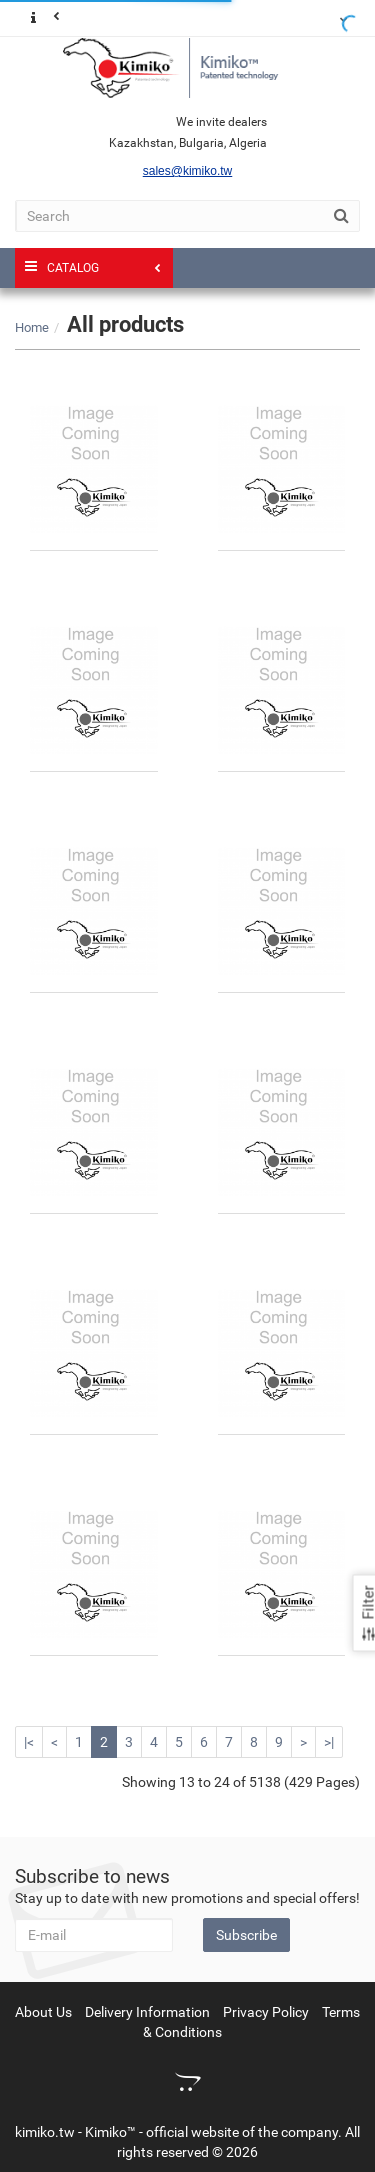  Describe the element at coordinates (266, 2012) in the screenshot. I see `Privacy Policy` at that location.